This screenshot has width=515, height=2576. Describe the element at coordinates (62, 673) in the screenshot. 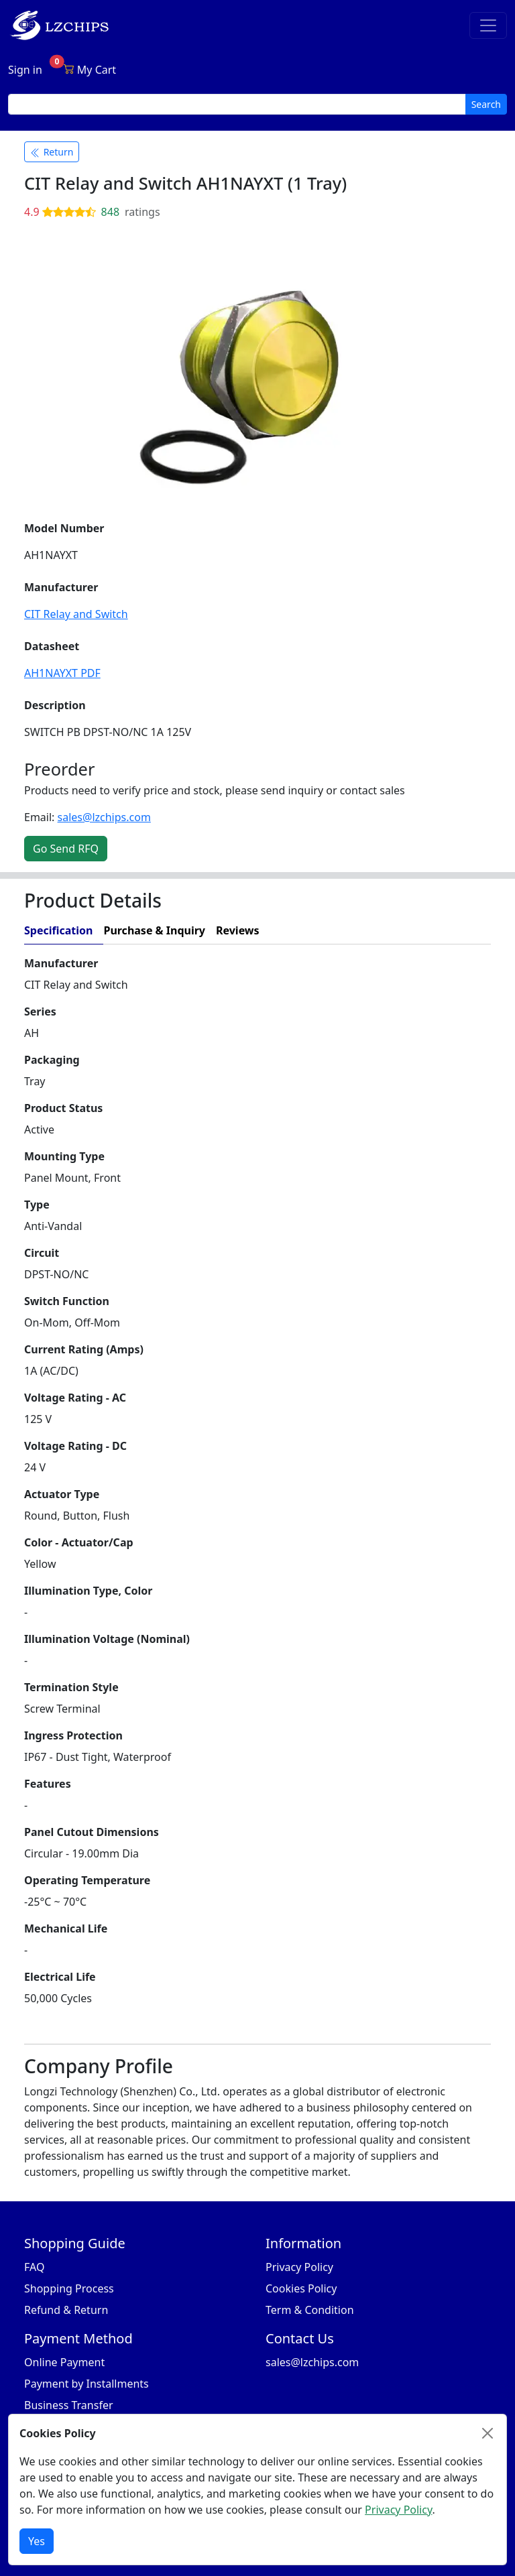

I see `AH1NAYXT PDF` at that location.